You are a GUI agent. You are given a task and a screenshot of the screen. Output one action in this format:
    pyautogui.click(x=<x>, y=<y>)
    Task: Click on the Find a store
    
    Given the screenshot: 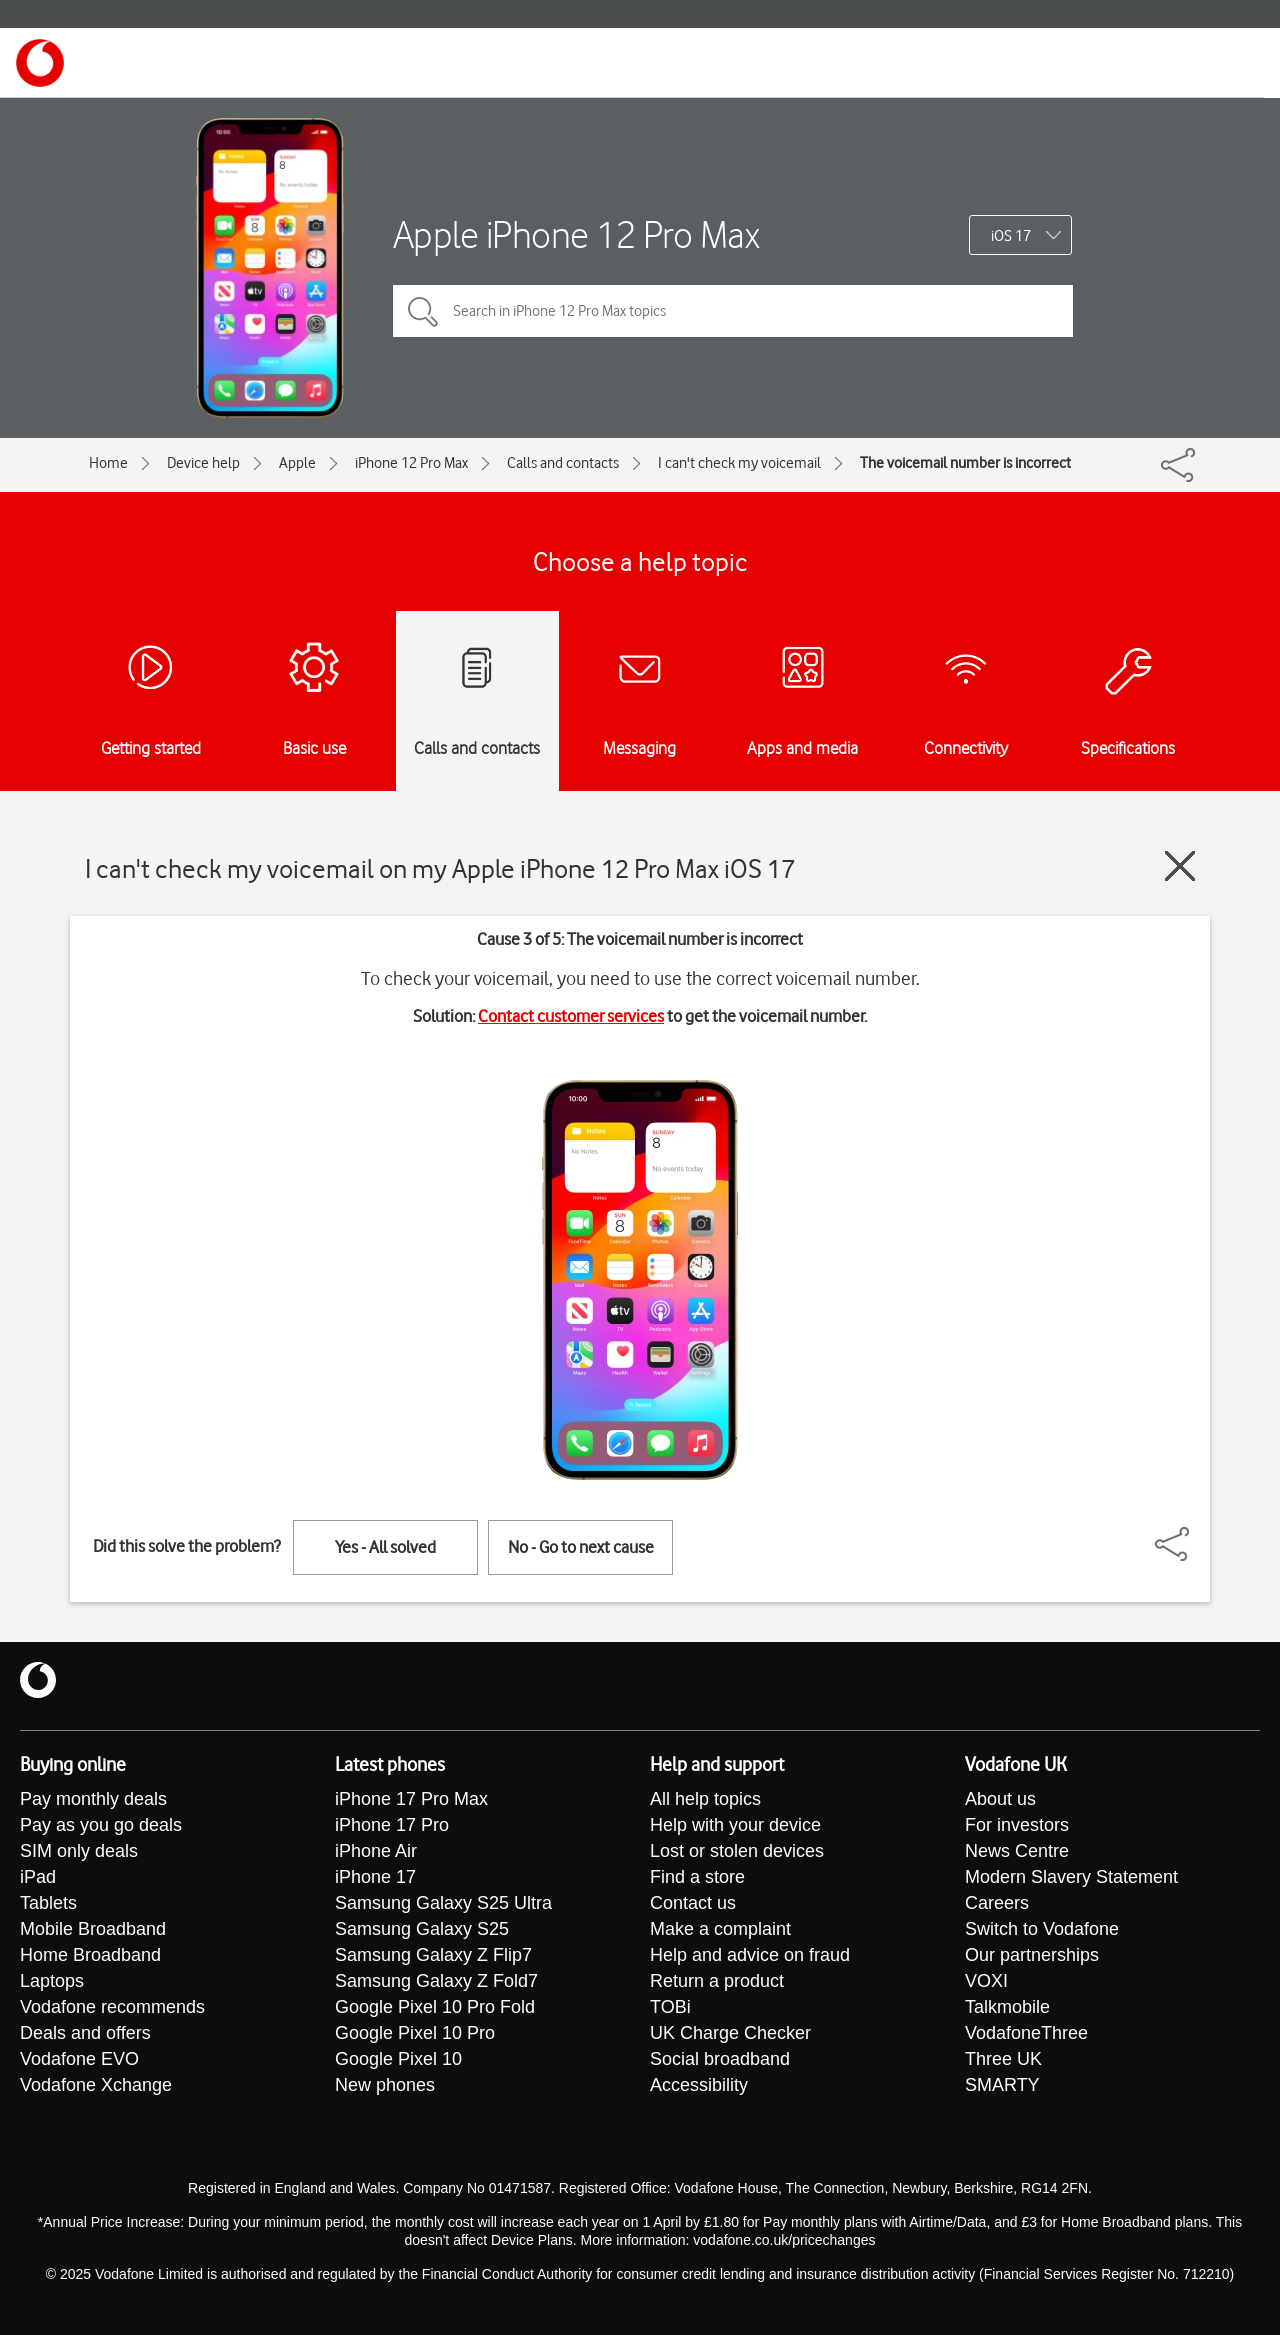 What is the action you would take?
    pyautogui.click(x=697, y=1878)
    